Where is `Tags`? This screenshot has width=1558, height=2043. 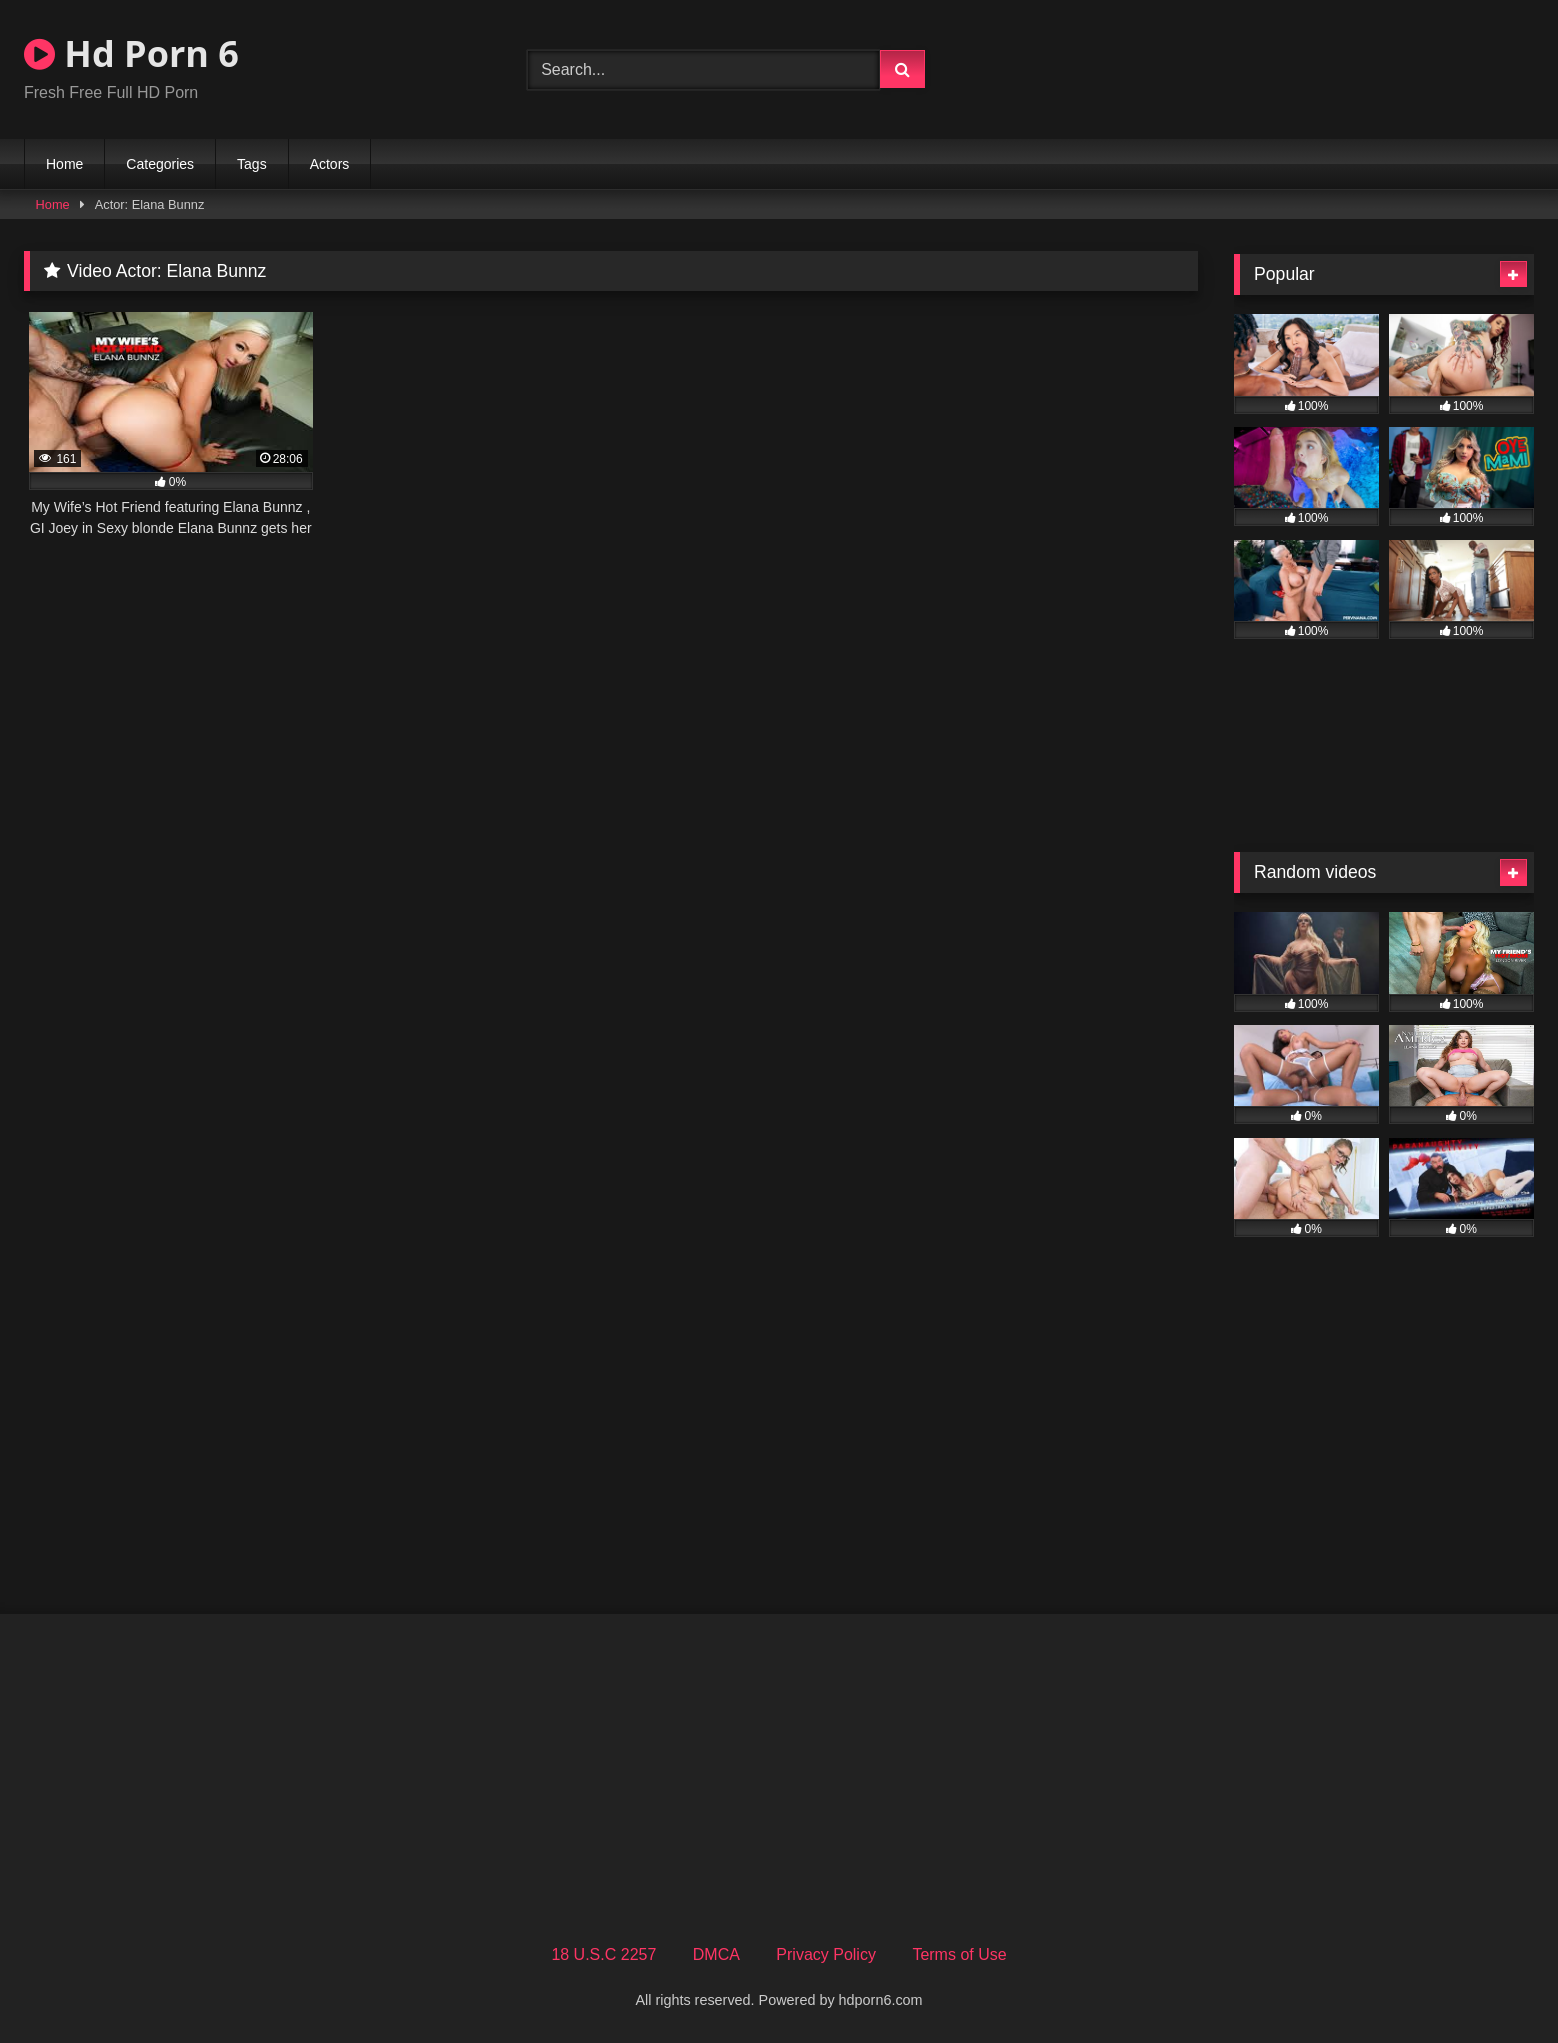 Tags is located at coordinates (252, 164).